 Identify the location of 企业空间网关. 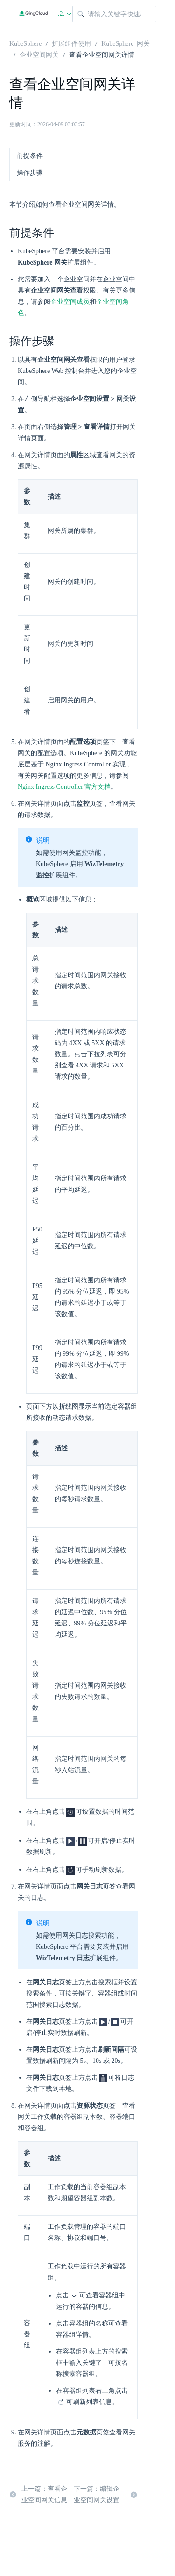
(39, 54).